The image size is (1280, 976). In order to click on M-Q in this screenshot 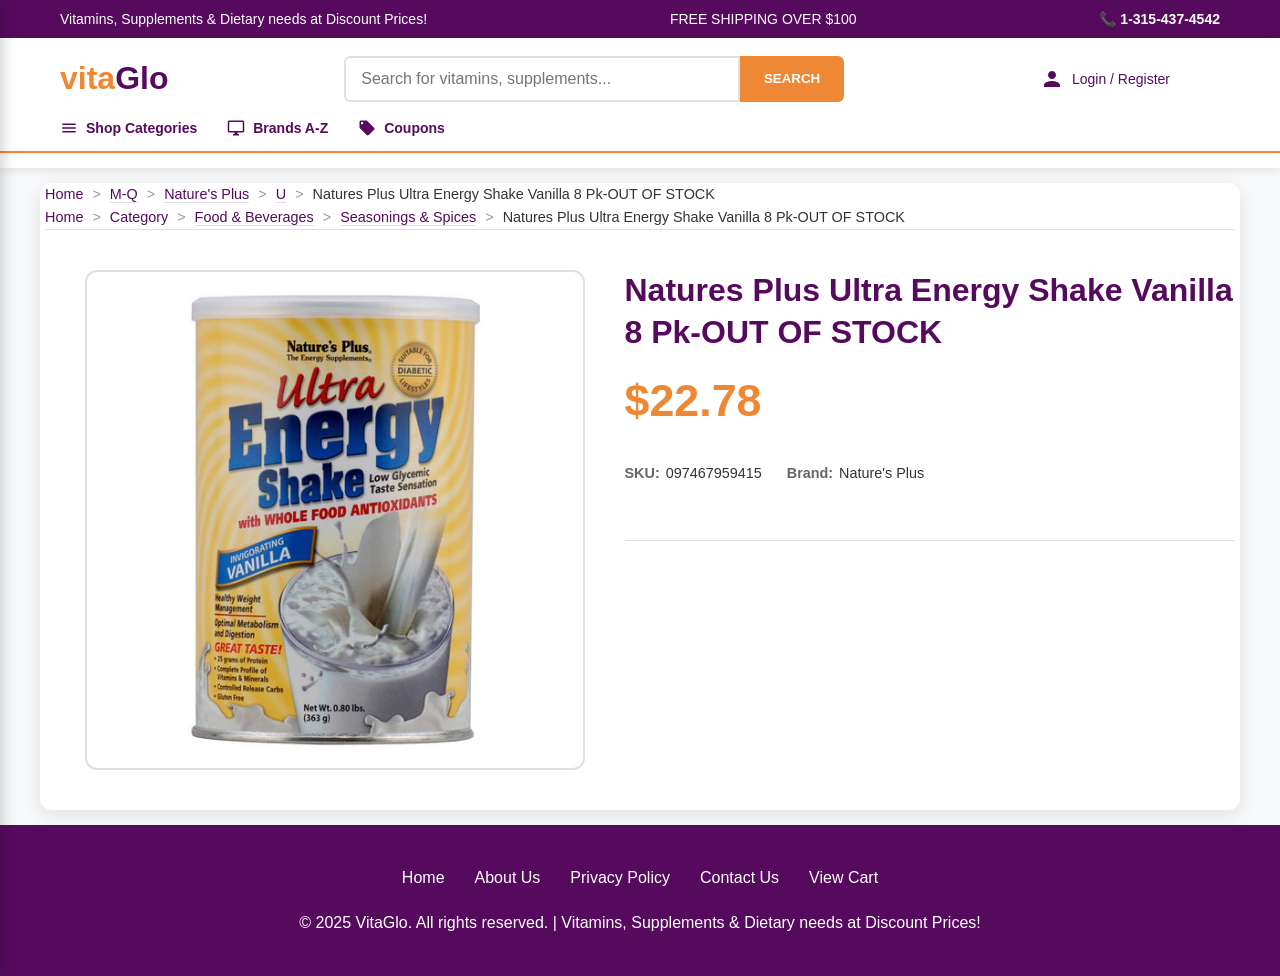, I will do `click(124, 194)`.